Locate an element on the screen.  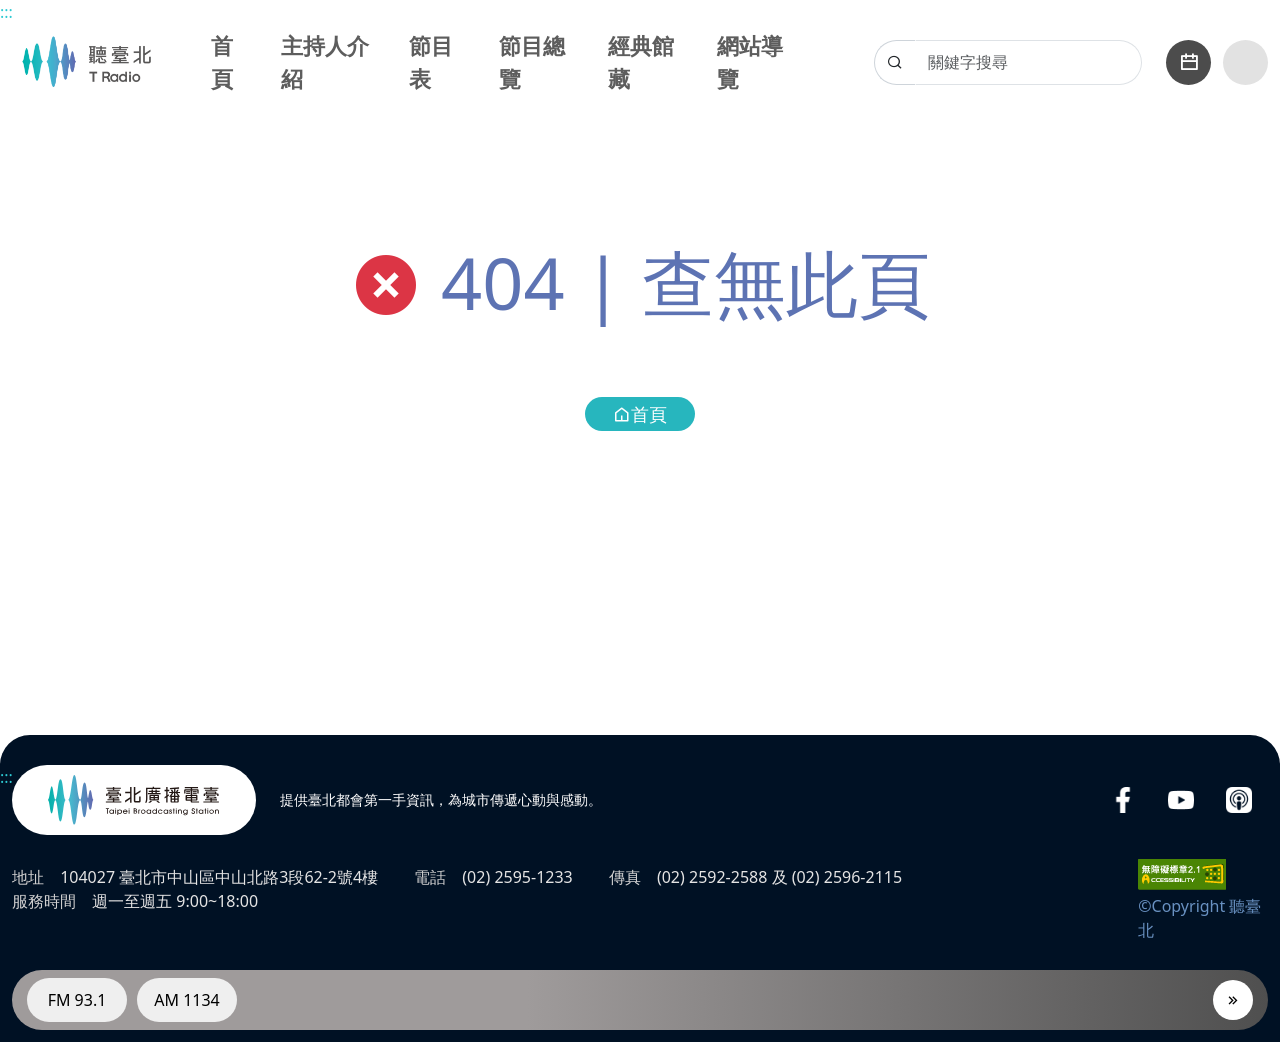
節目表 is located at coordinates (431, 61).